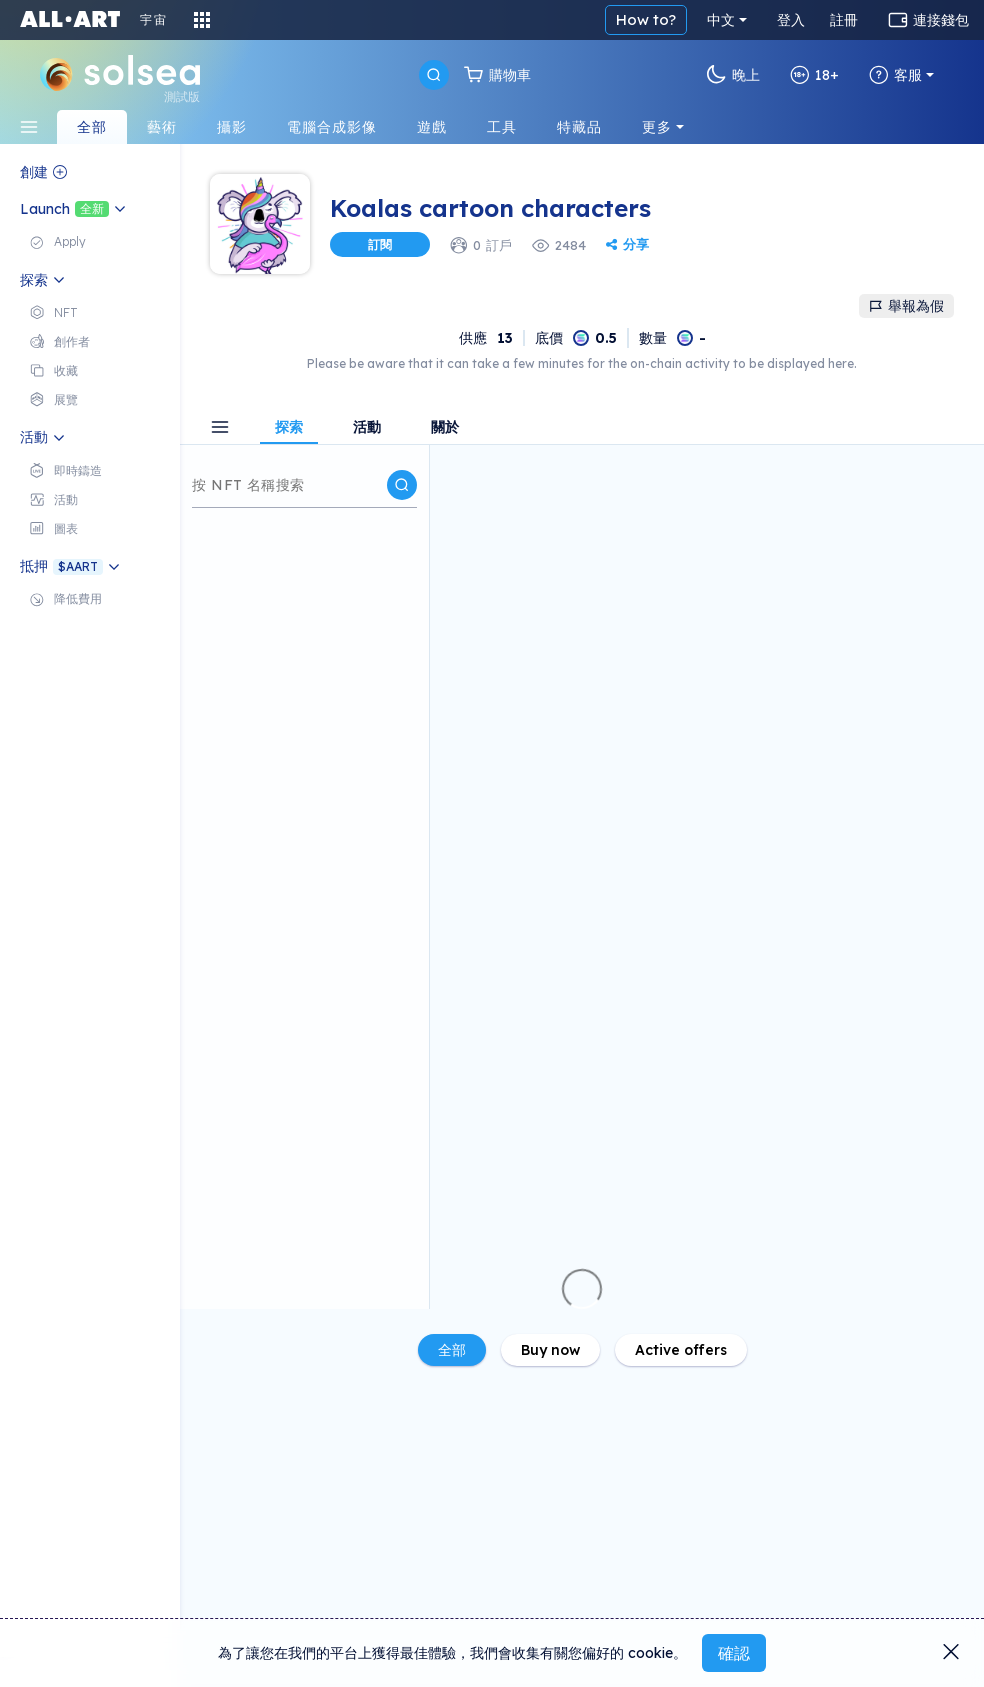  What do you see at coordinates (445, 428) in the screenshot?
I see `關於` at bounding box center [445, 428].